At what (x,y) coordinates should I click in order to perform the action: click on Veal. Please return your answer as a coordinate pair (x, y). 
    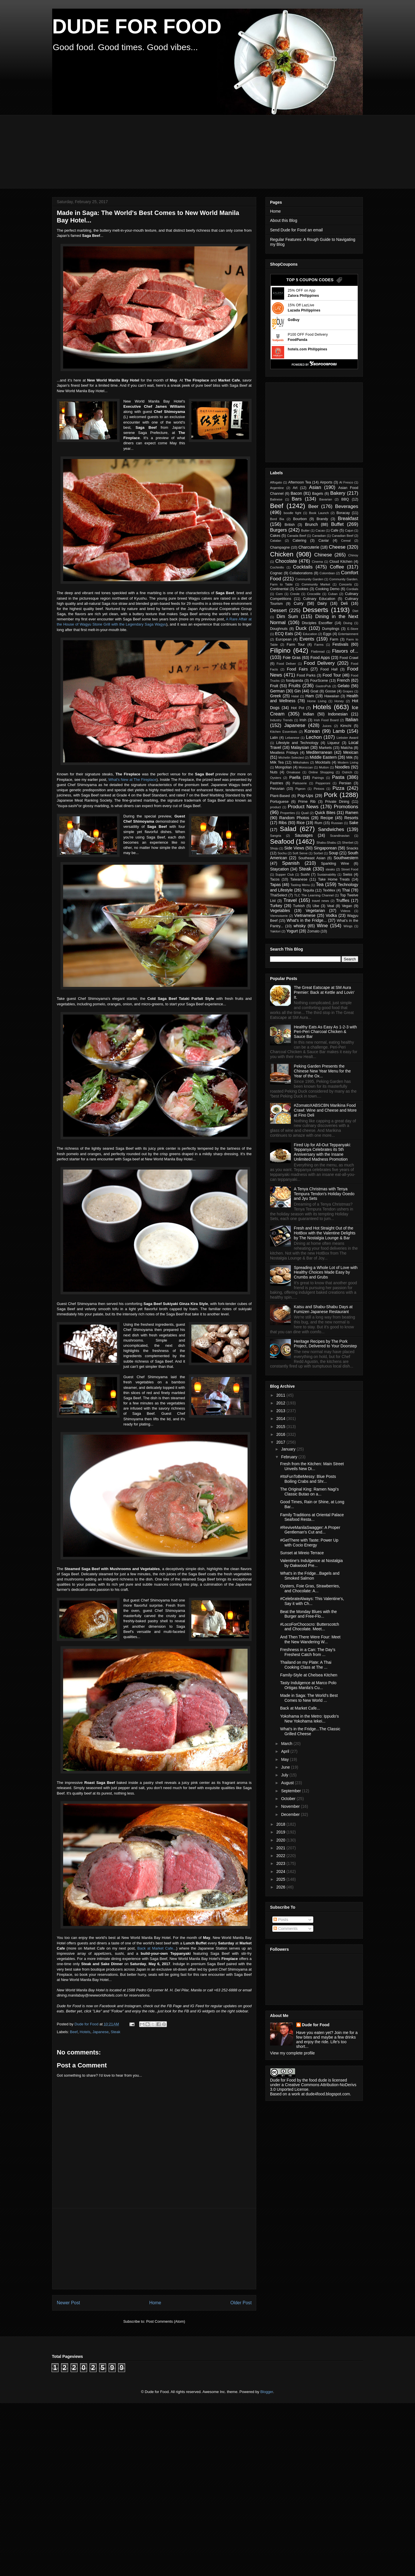
    Looking at the image, I should click on (330, 906).